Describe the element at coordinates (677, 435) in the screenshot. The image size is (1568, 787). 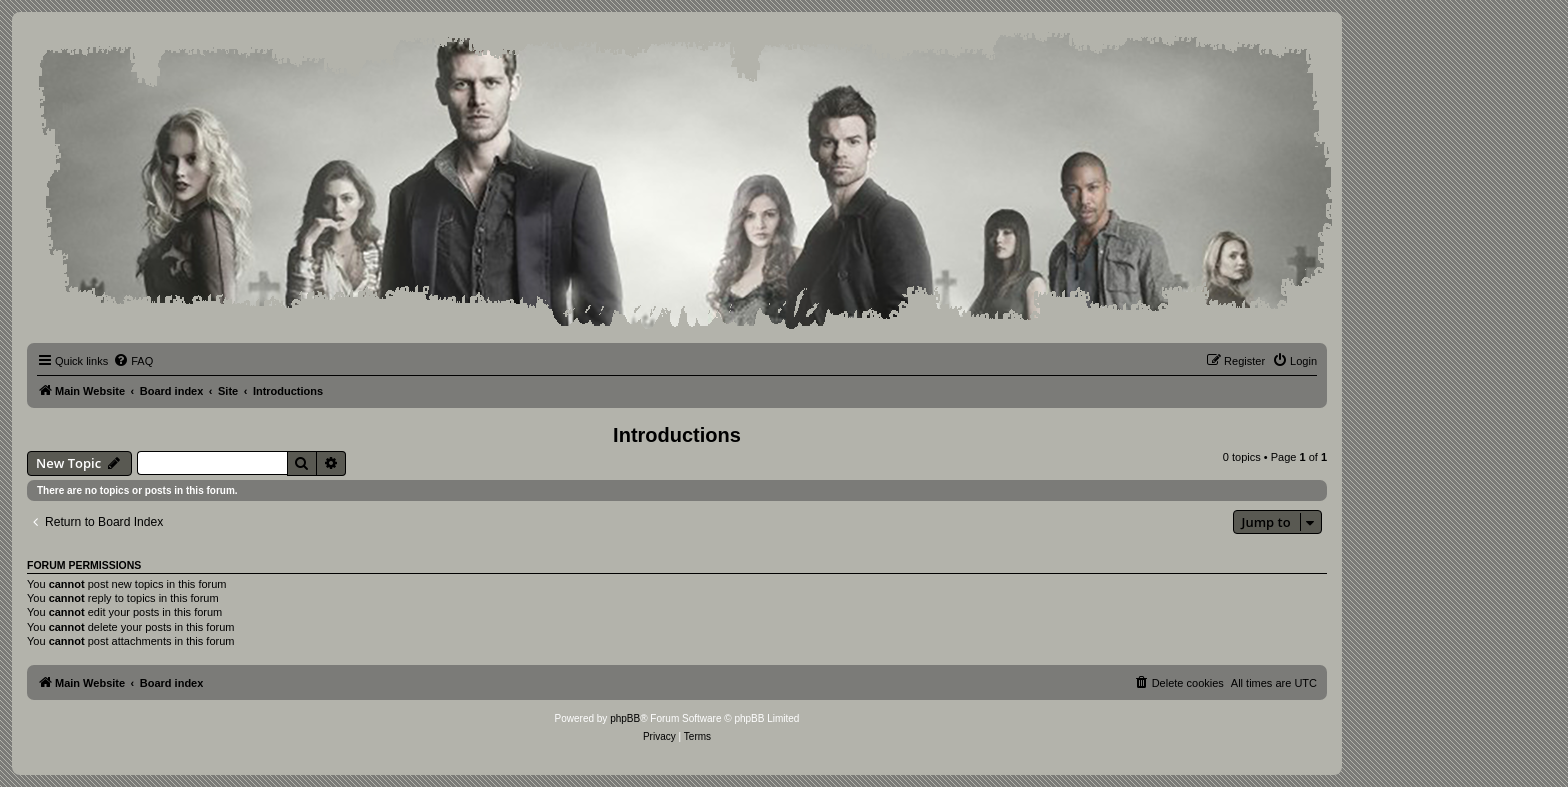
I see `Introductions` at that location.